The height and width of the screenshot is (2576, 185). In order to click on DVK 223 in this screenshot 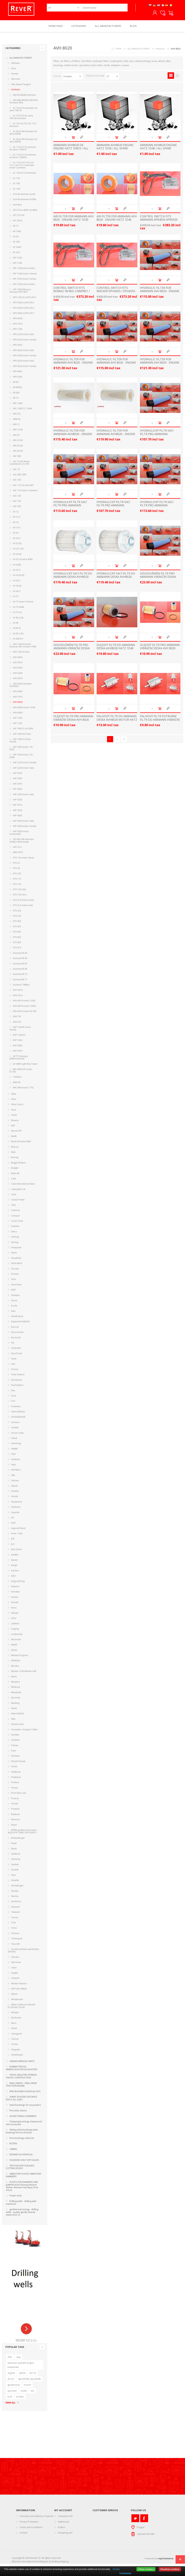, I will do `click(17, 1024)`.